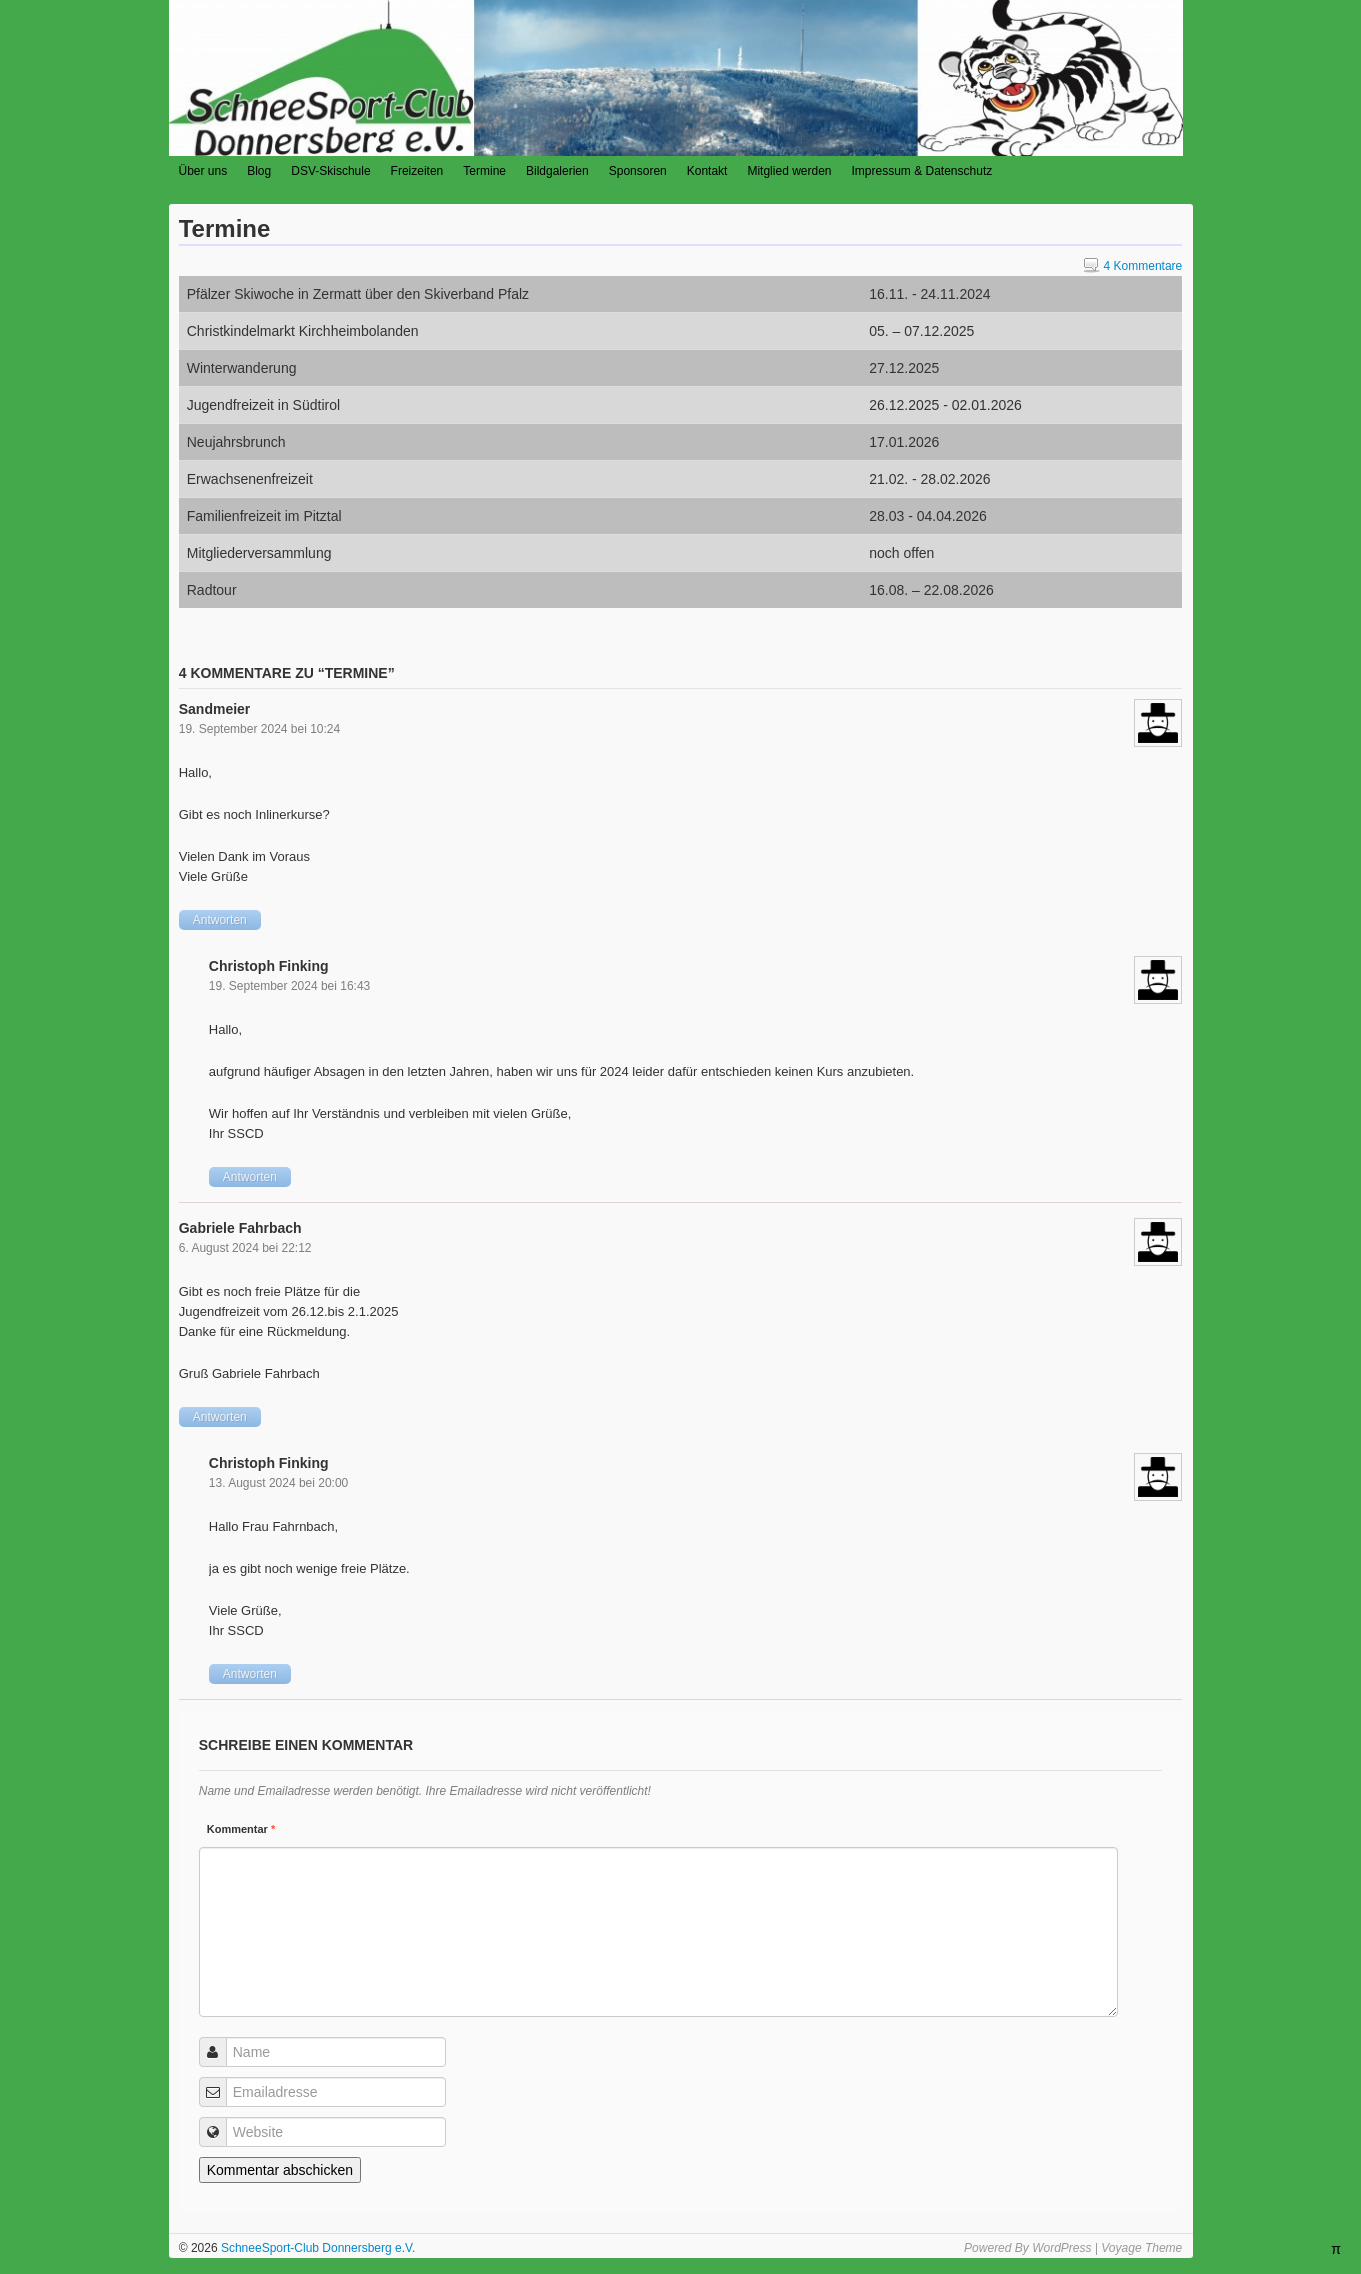 The width and height of the screenshot is (1361, 2274). I want to click on Mitglied werden, so click(789, 171).